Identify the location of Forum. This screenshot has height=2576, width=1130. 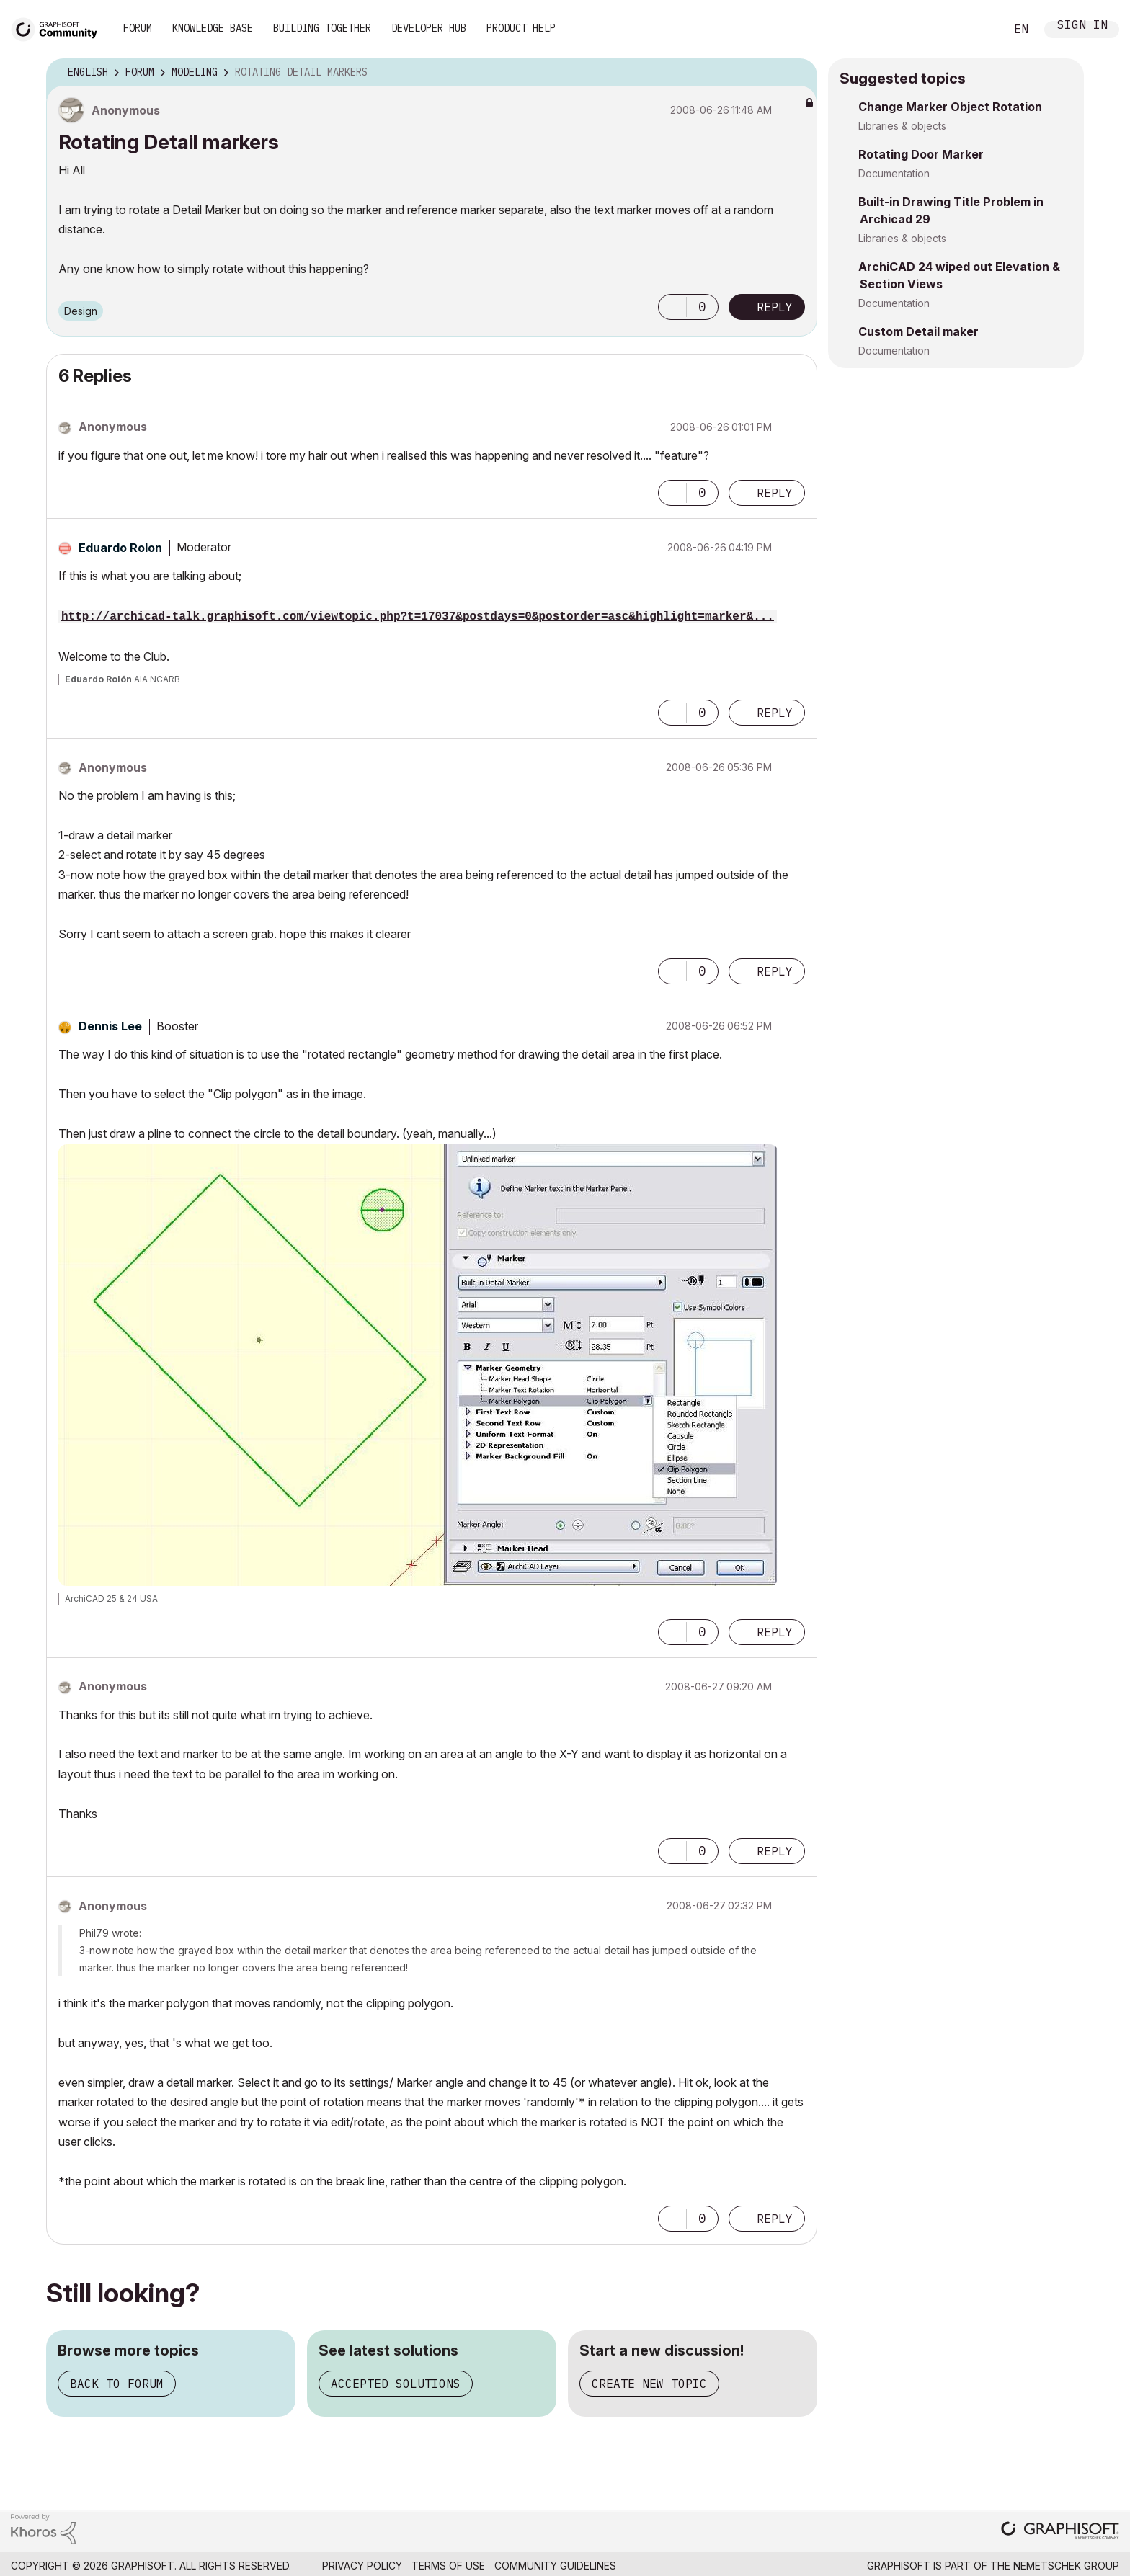
(137, 28).